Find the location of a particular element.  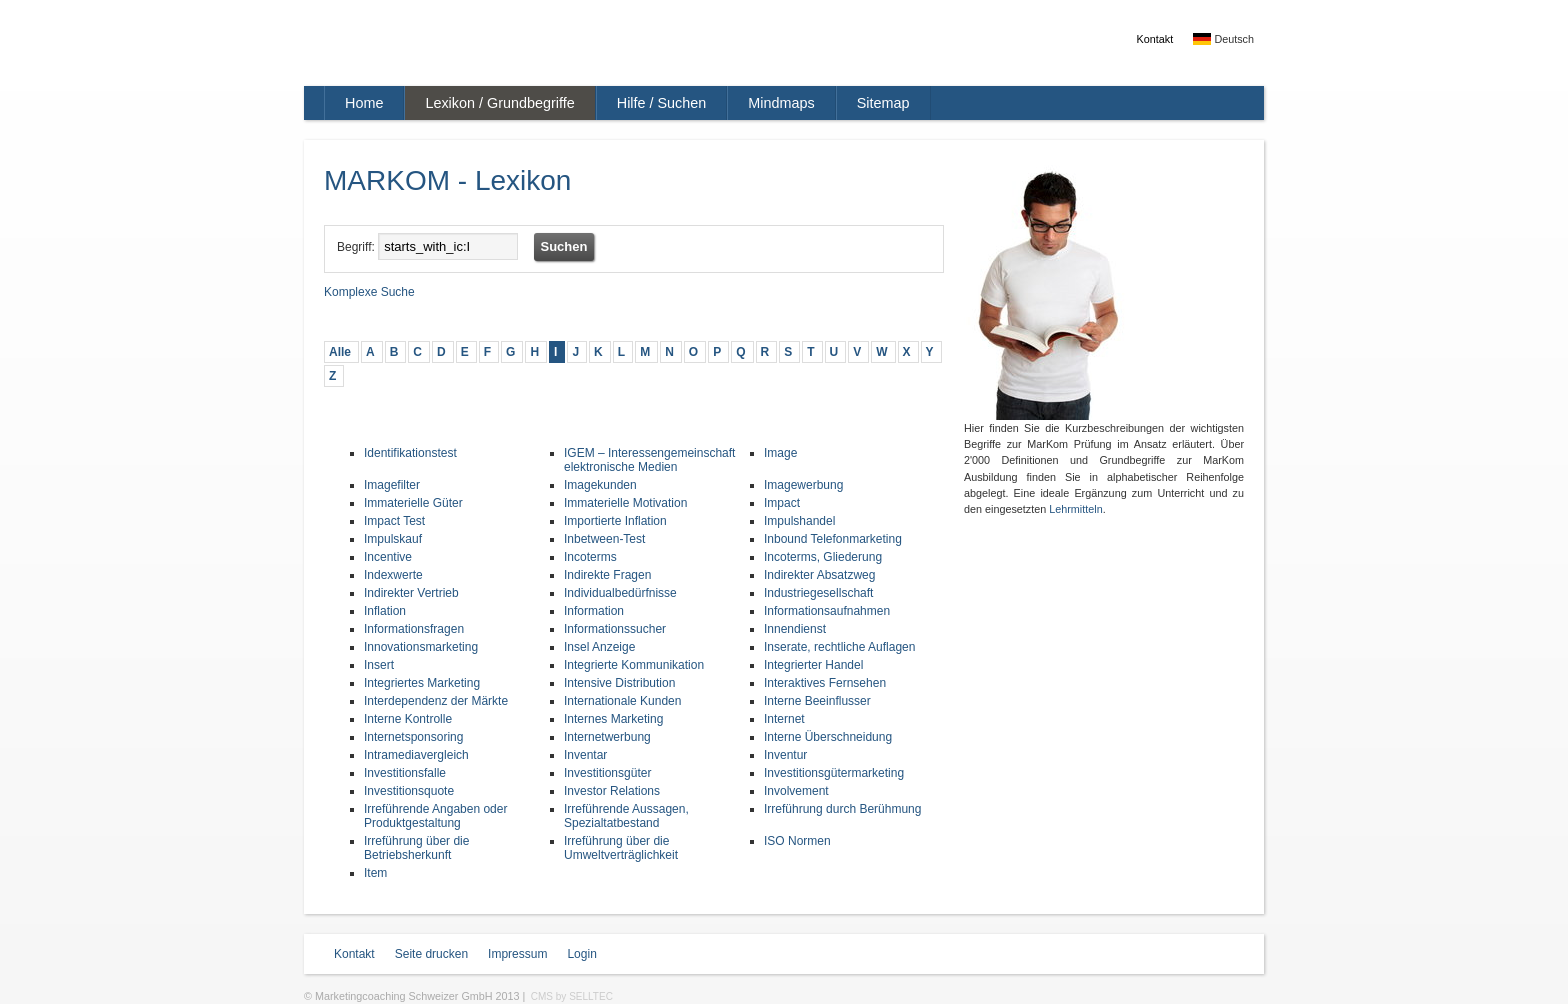

Impact is located at coordinates (782, 503).